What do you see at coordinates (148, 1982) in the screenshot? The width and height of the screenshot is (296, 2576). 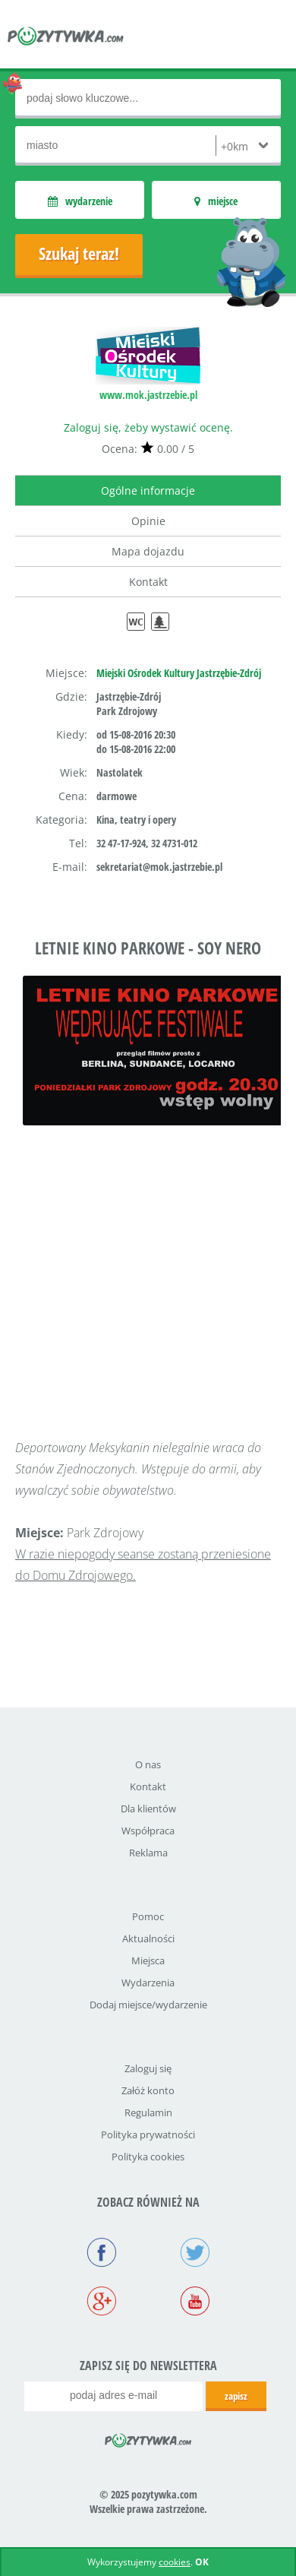 I see `Wydarzenia` at bounding box center [148, 1982].